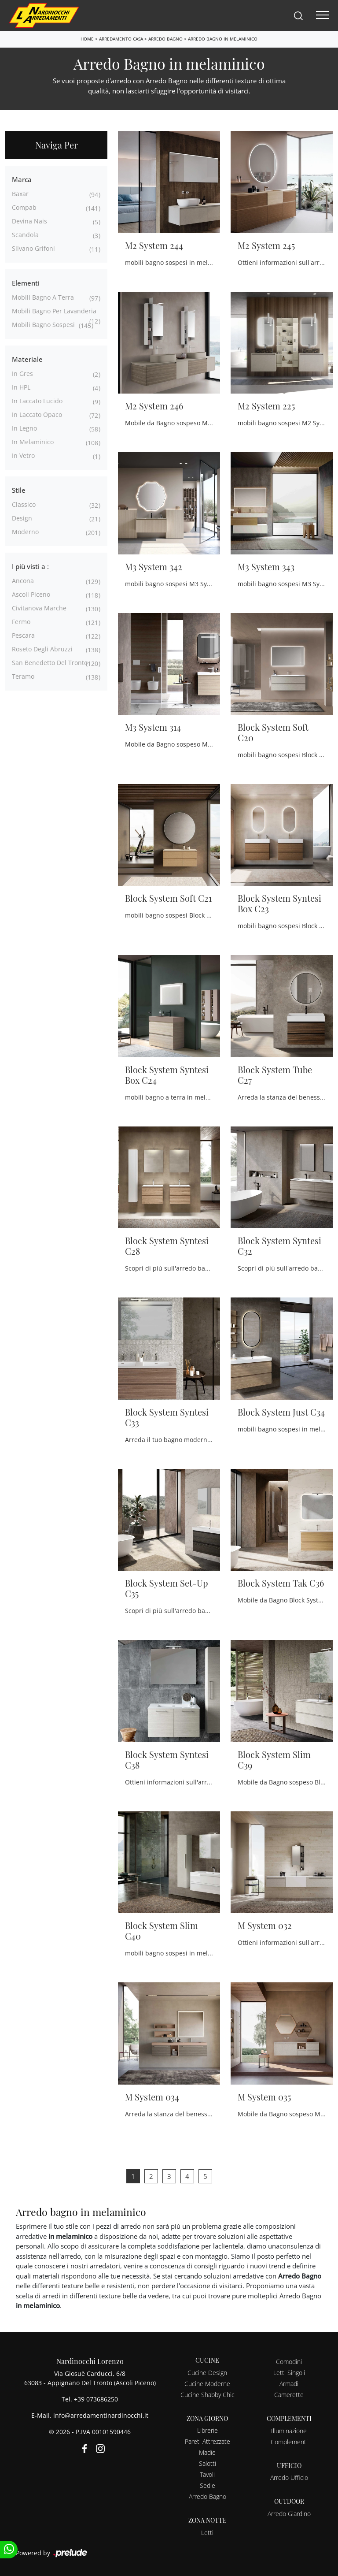 This screenshot has width=338, height=2576. What do you see at coordinates (207, 2474) in the screenshot?
I see `Tavoli` at bounding box center [207, 2474].